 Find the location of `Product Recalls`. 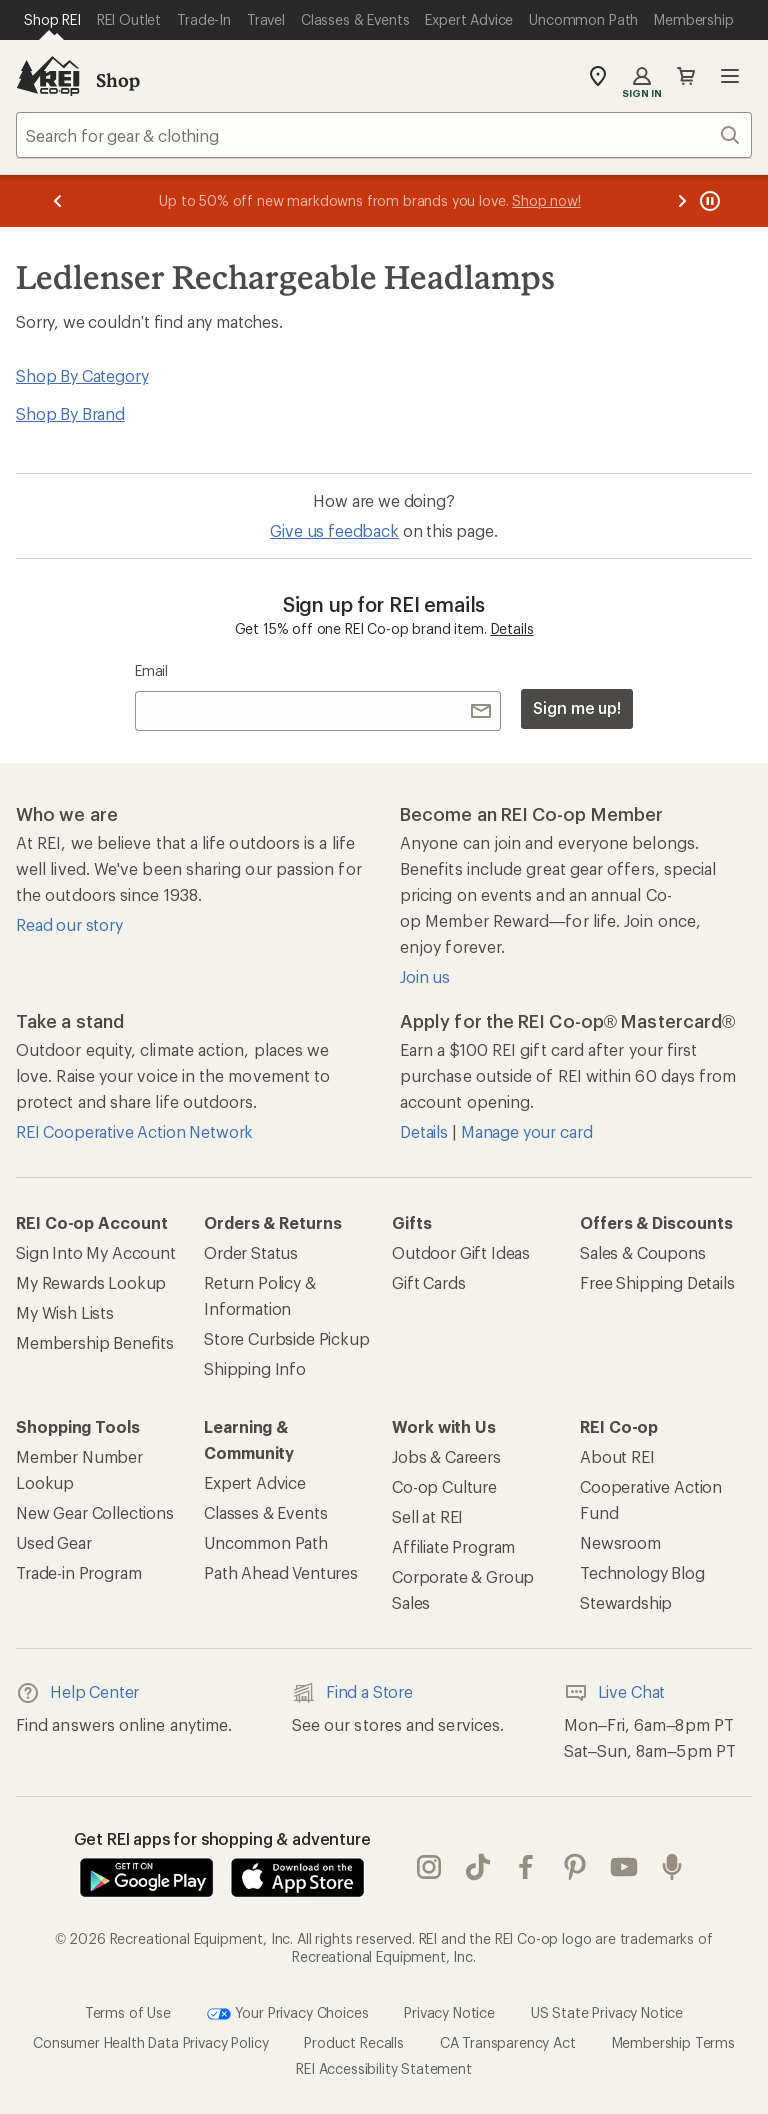

Product Recalls is located at coordinates (354, 2042).